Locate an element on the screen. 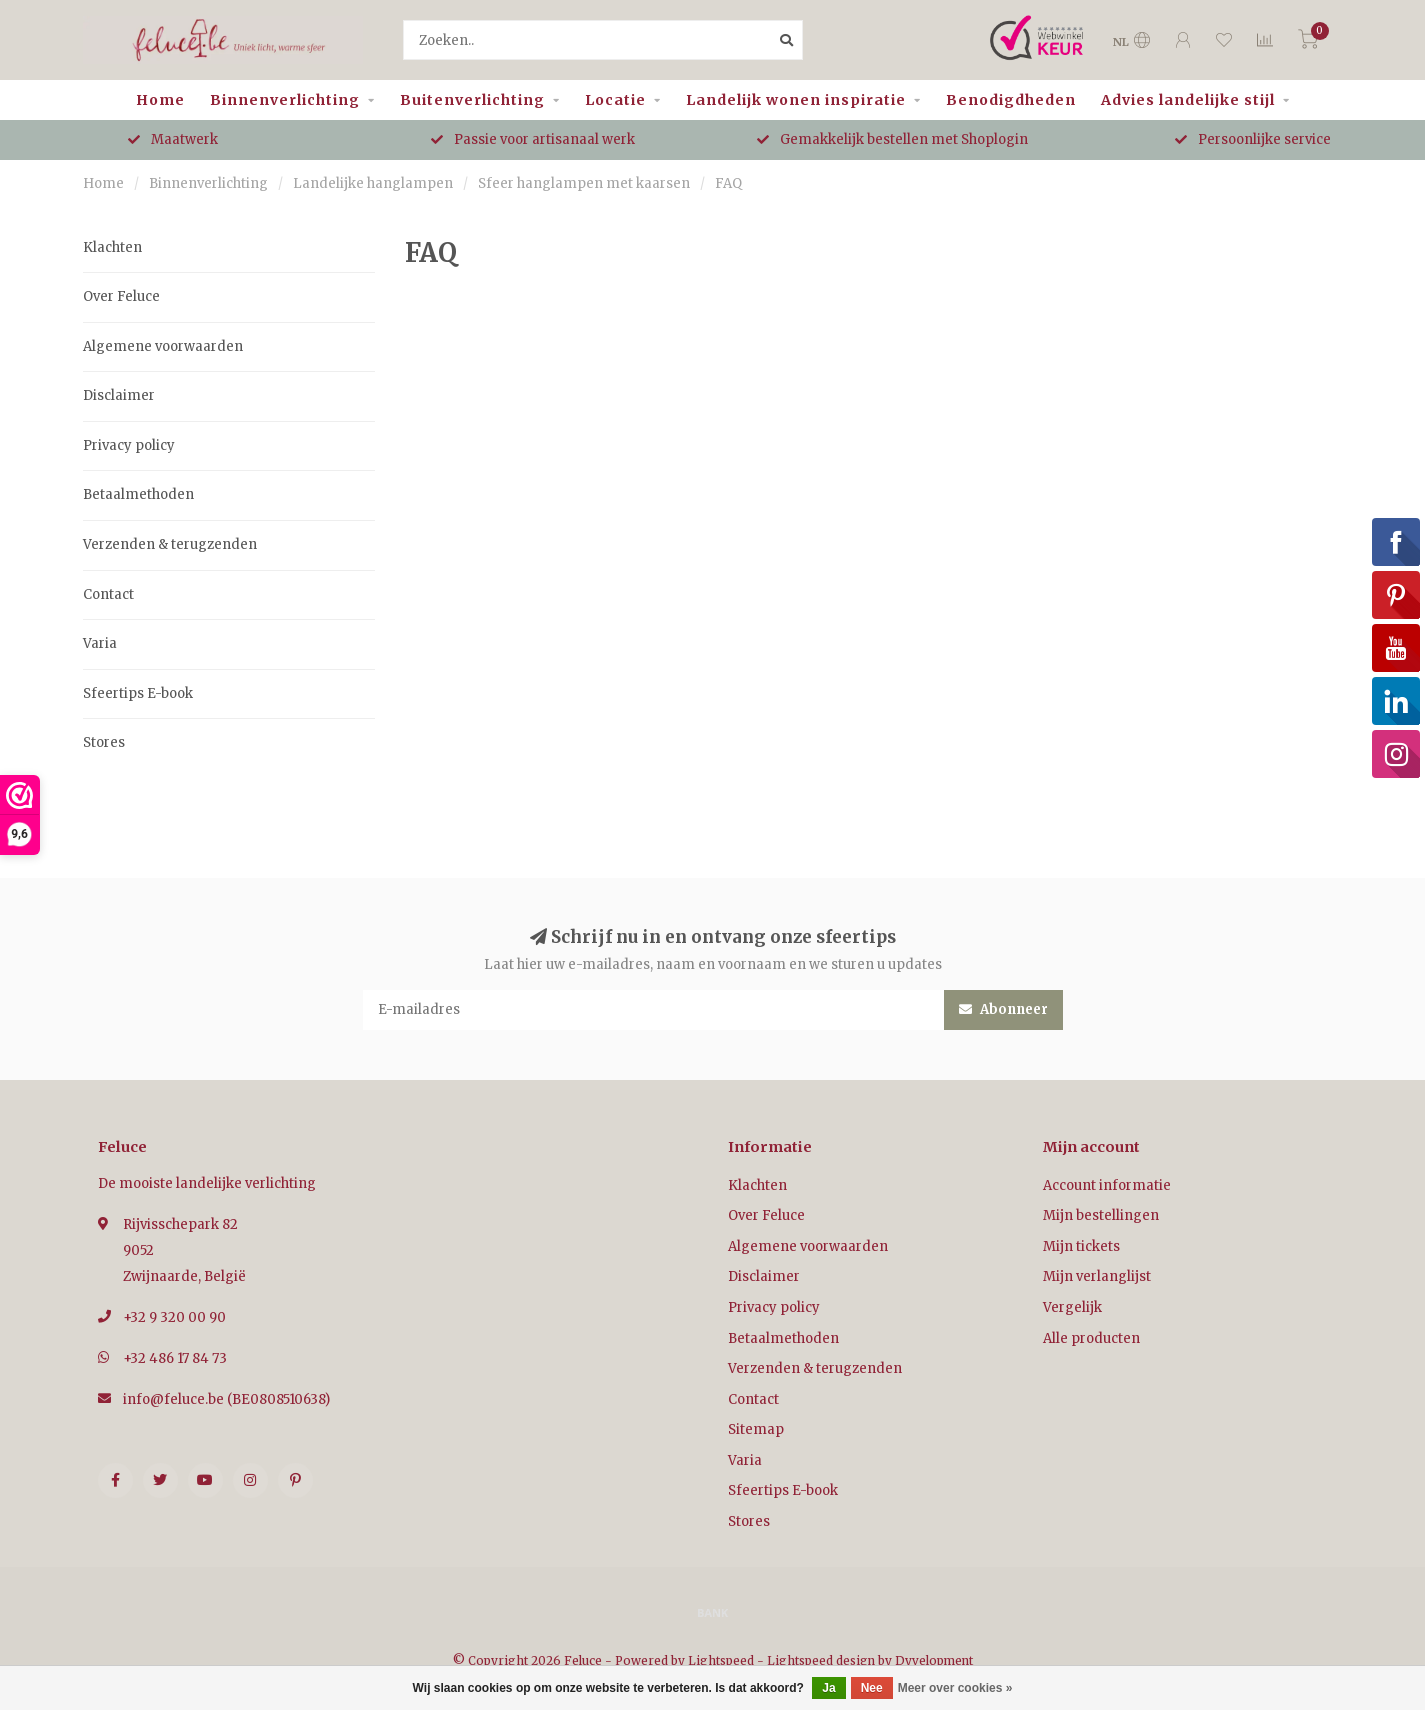  Vergelijk is located at coordinates (1072, 1307).